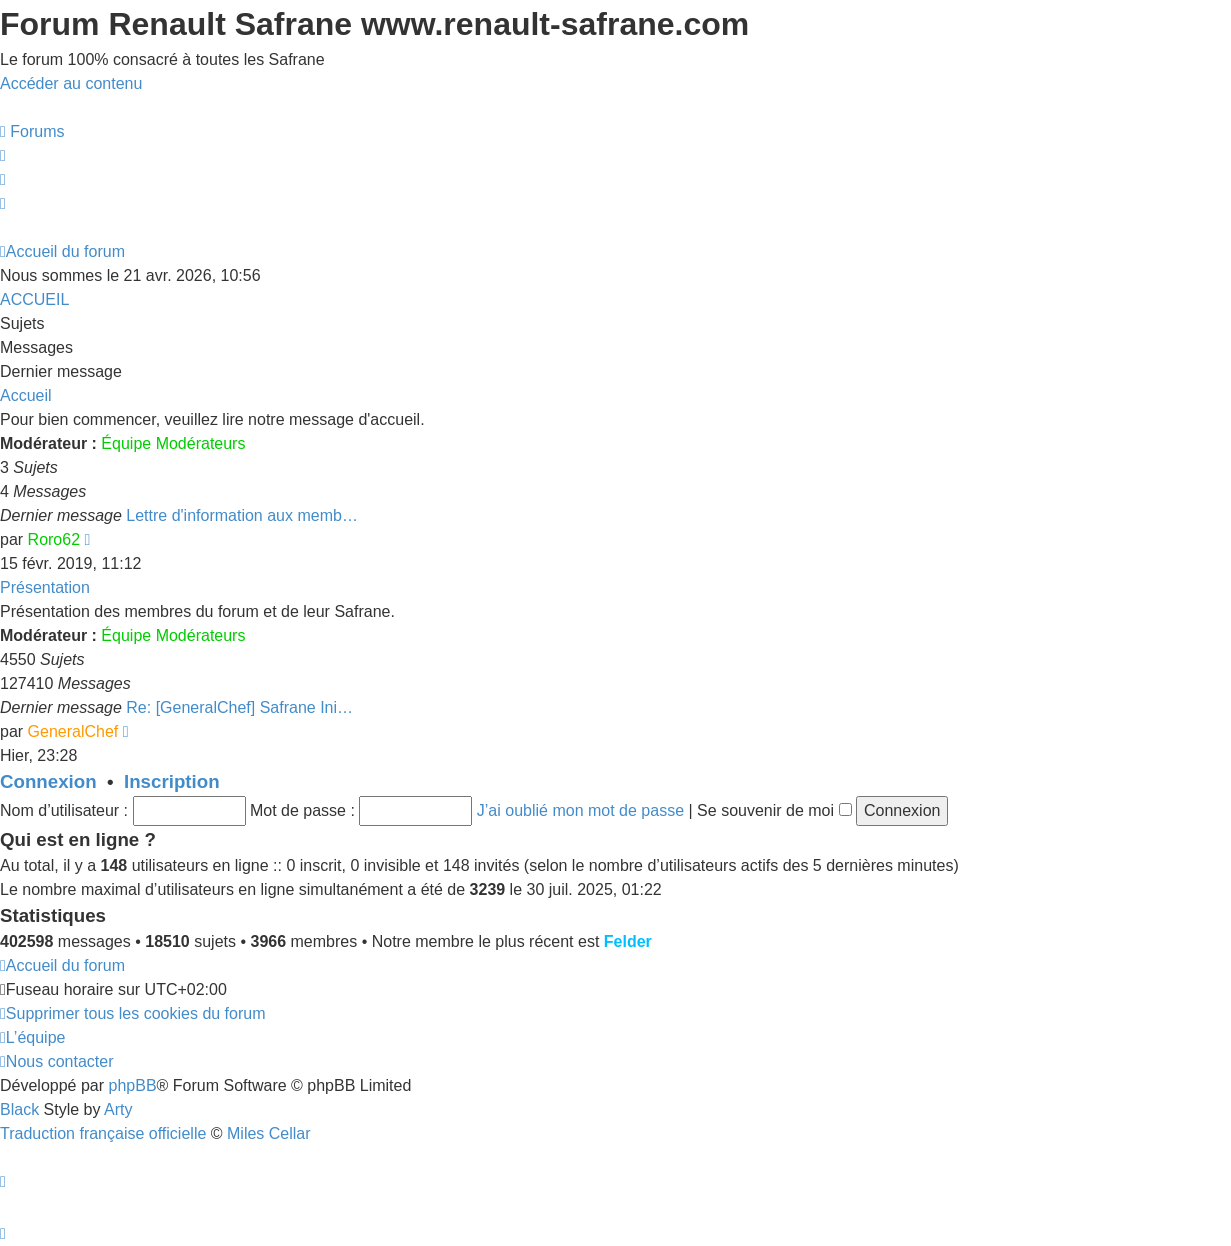  Describe the element at coordinates (133, 1085) in the screenshot. I see `phpBB` at that location.